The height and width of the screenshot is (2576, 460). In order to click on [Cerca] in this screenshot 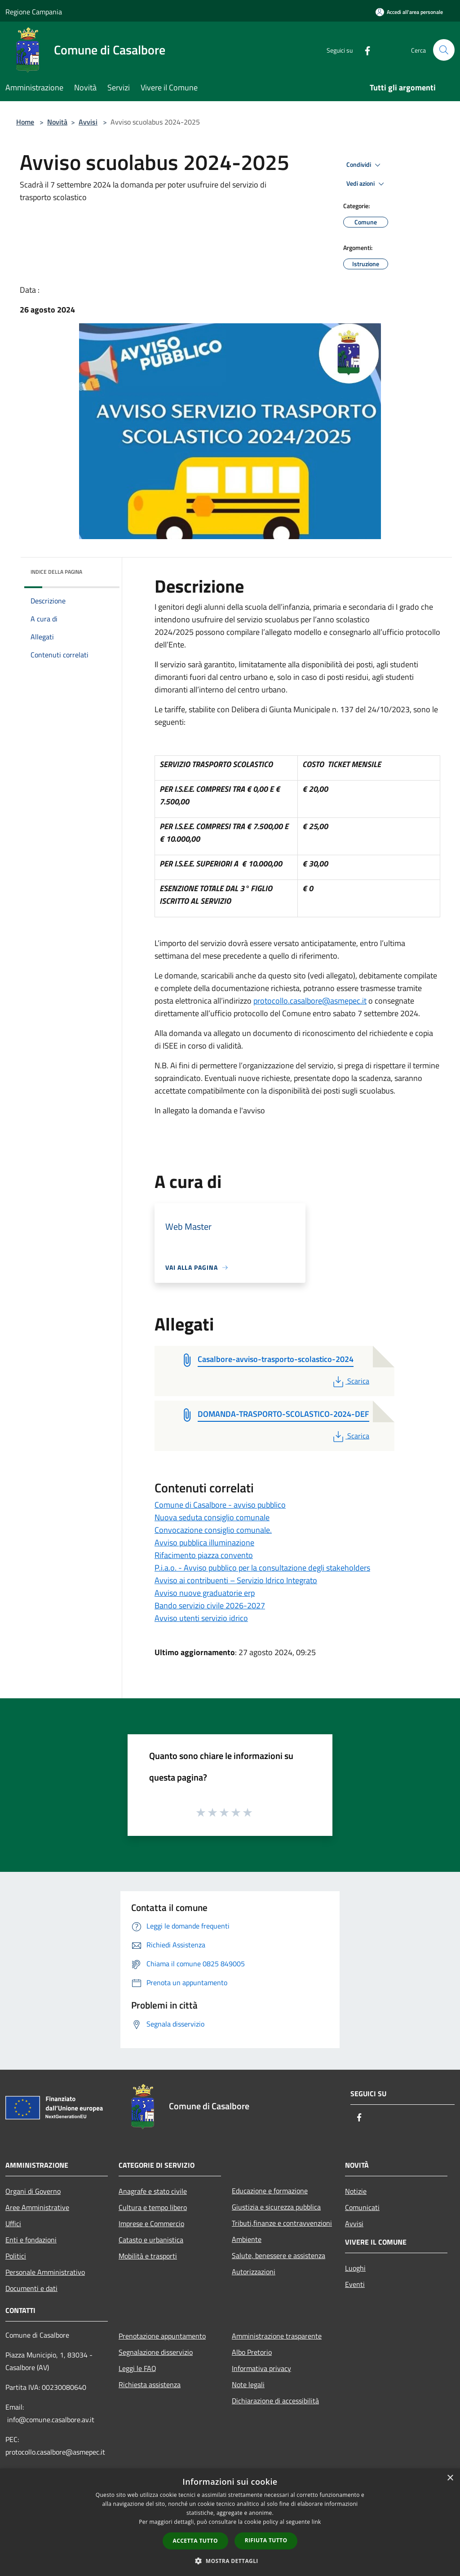, I will do `click(444, 50)`.